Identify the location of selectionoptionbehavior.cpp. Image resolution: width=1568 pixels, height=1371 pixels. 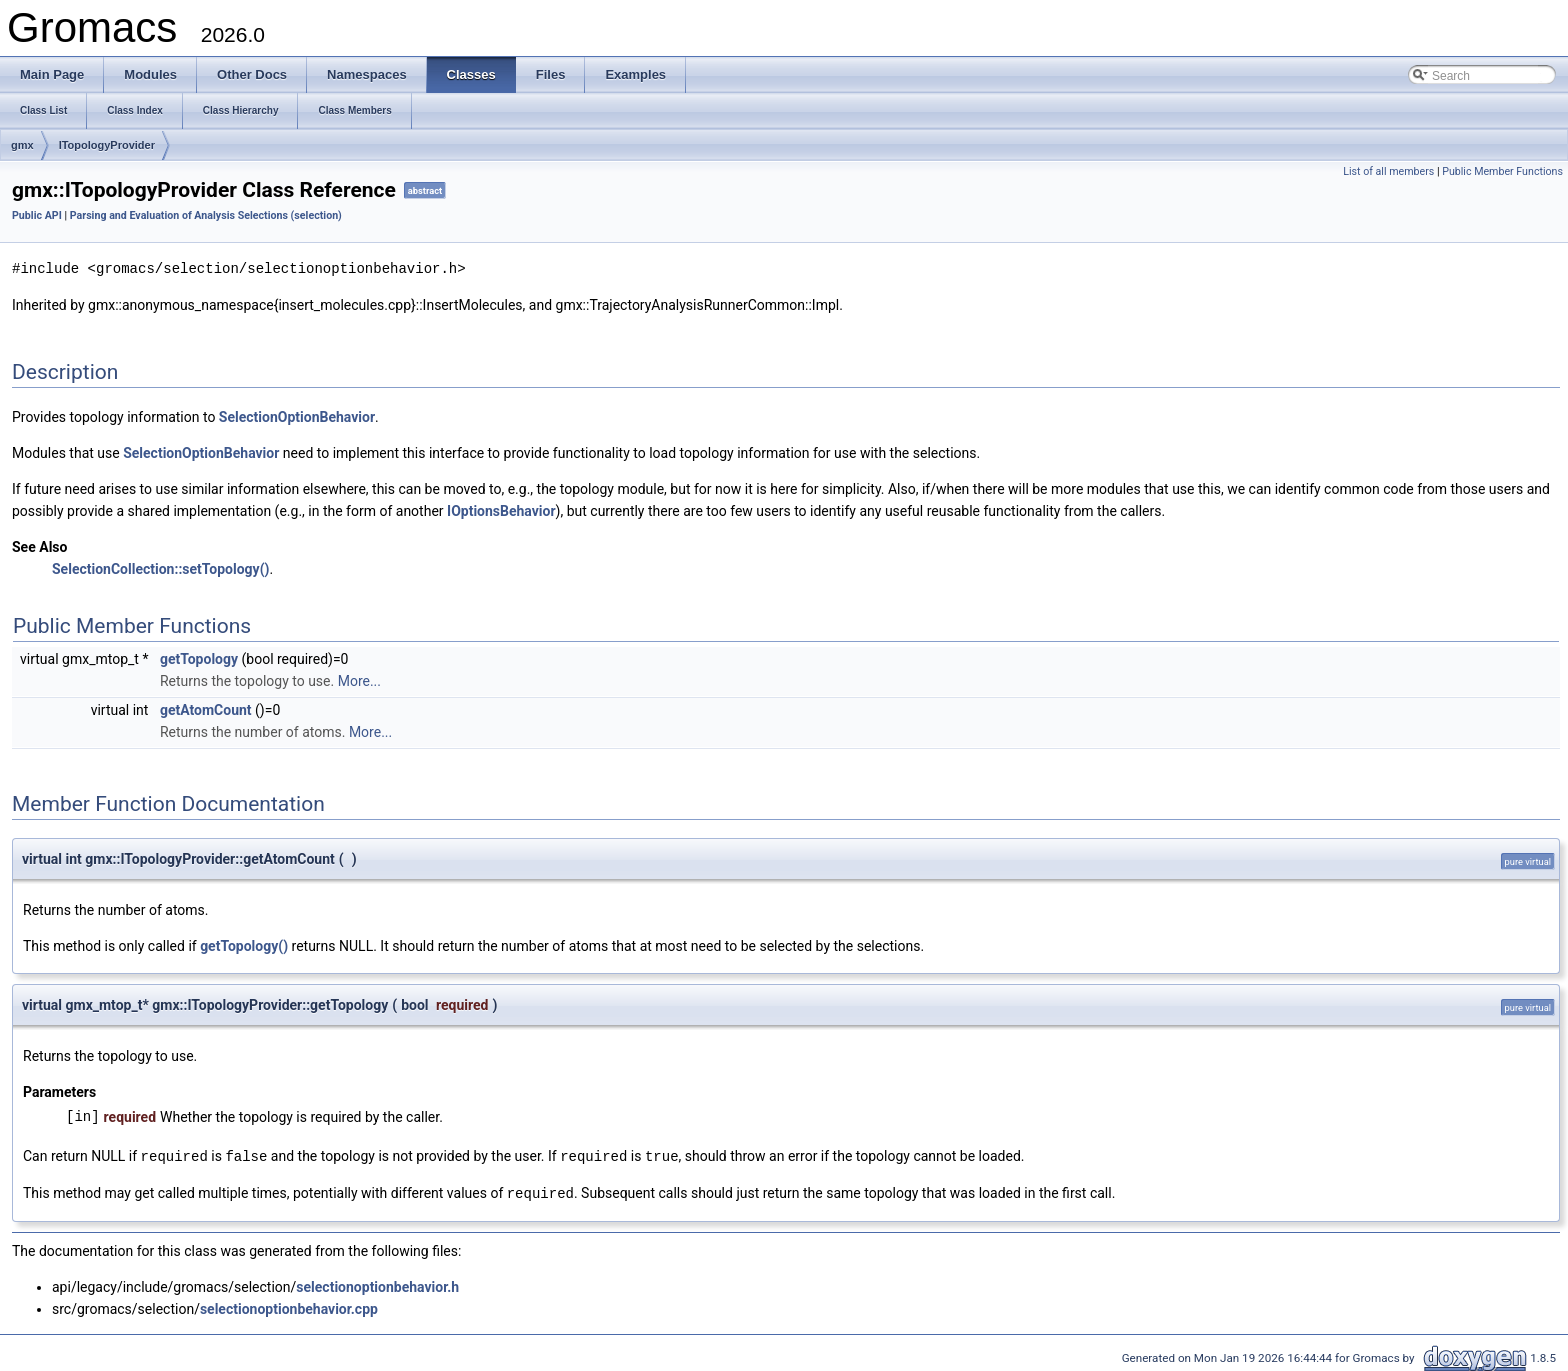
(289, 1306).